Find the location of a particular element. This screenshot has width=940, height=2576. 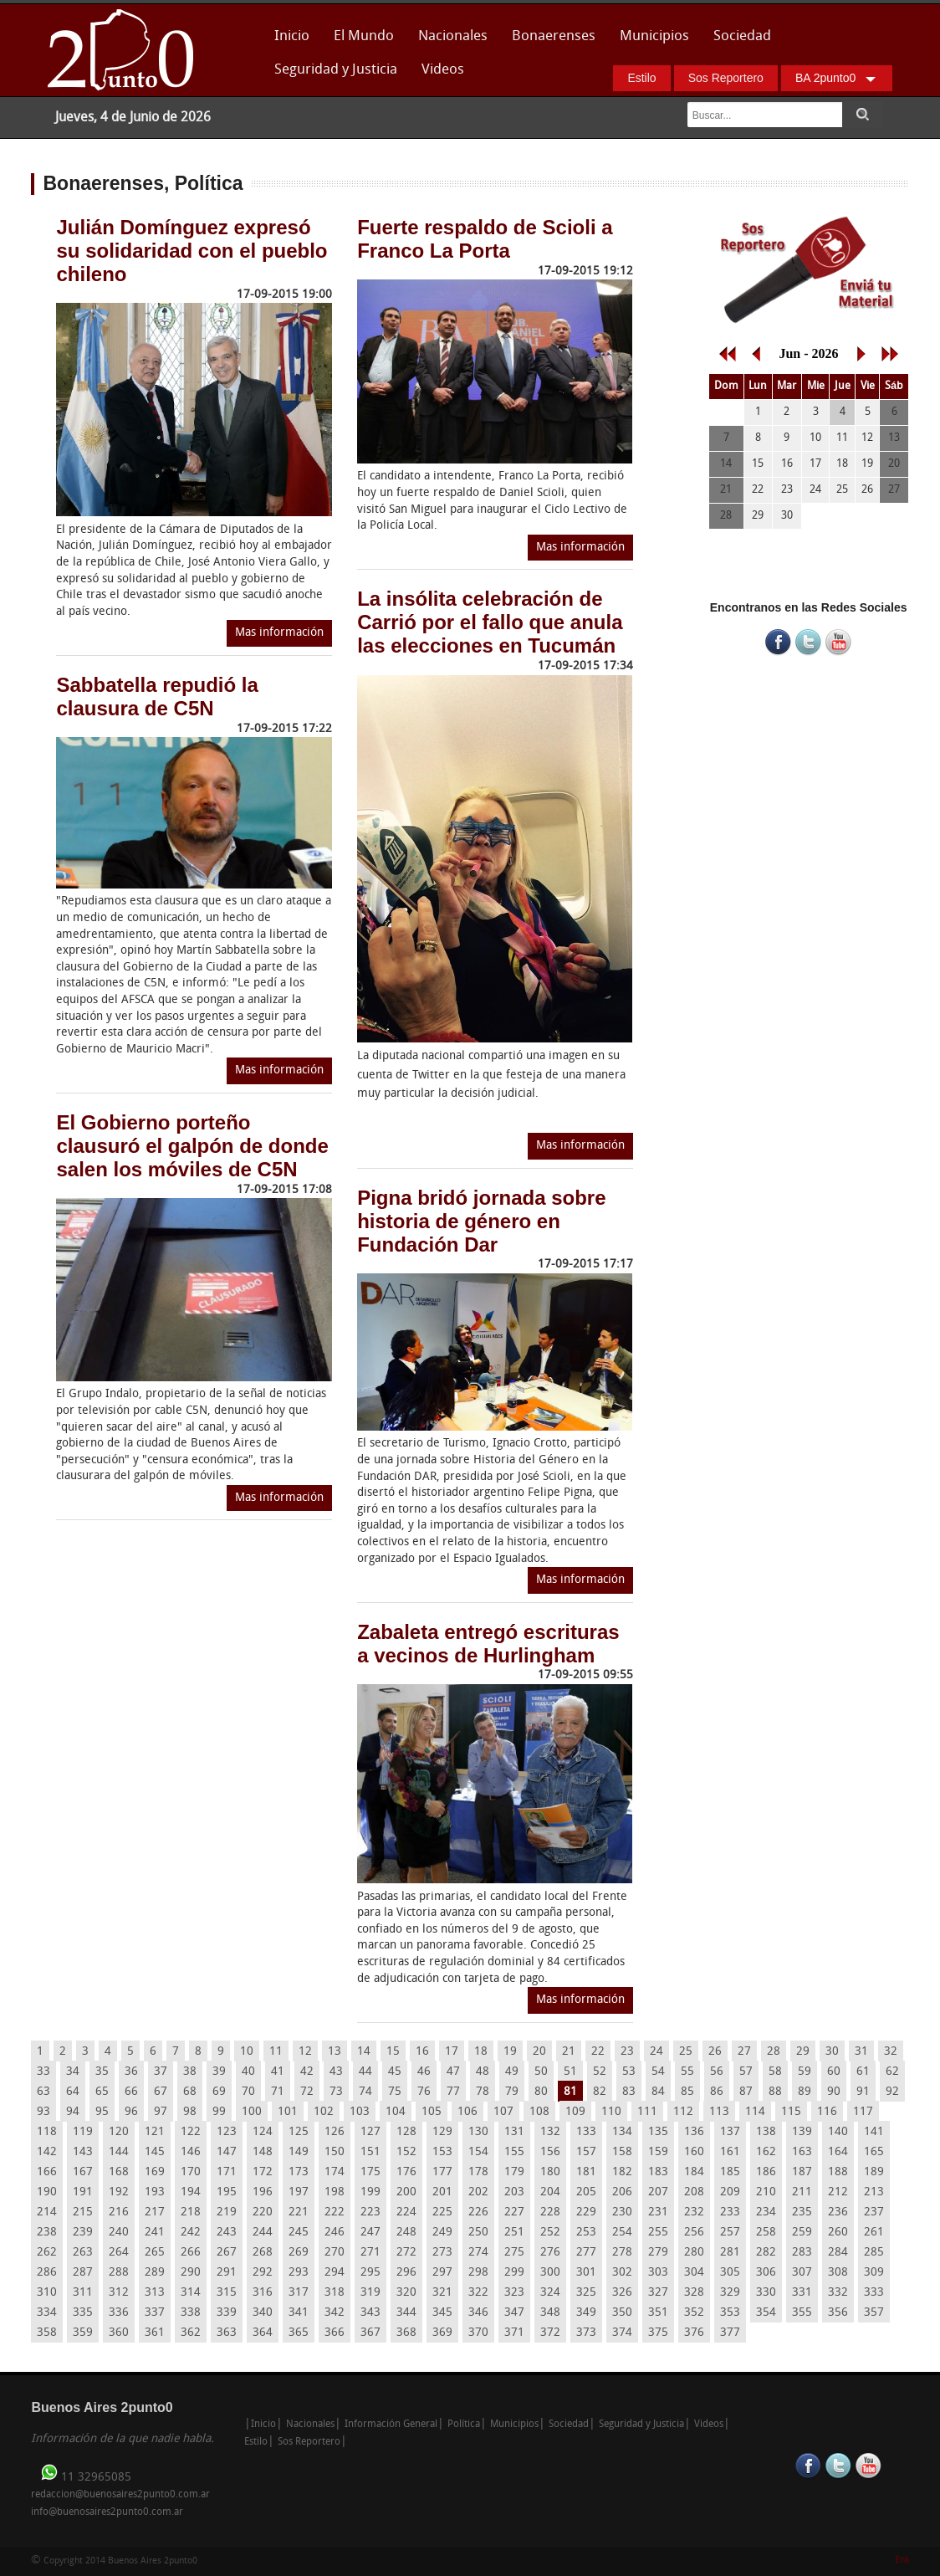

262 is located at coordinates (47, 2252).